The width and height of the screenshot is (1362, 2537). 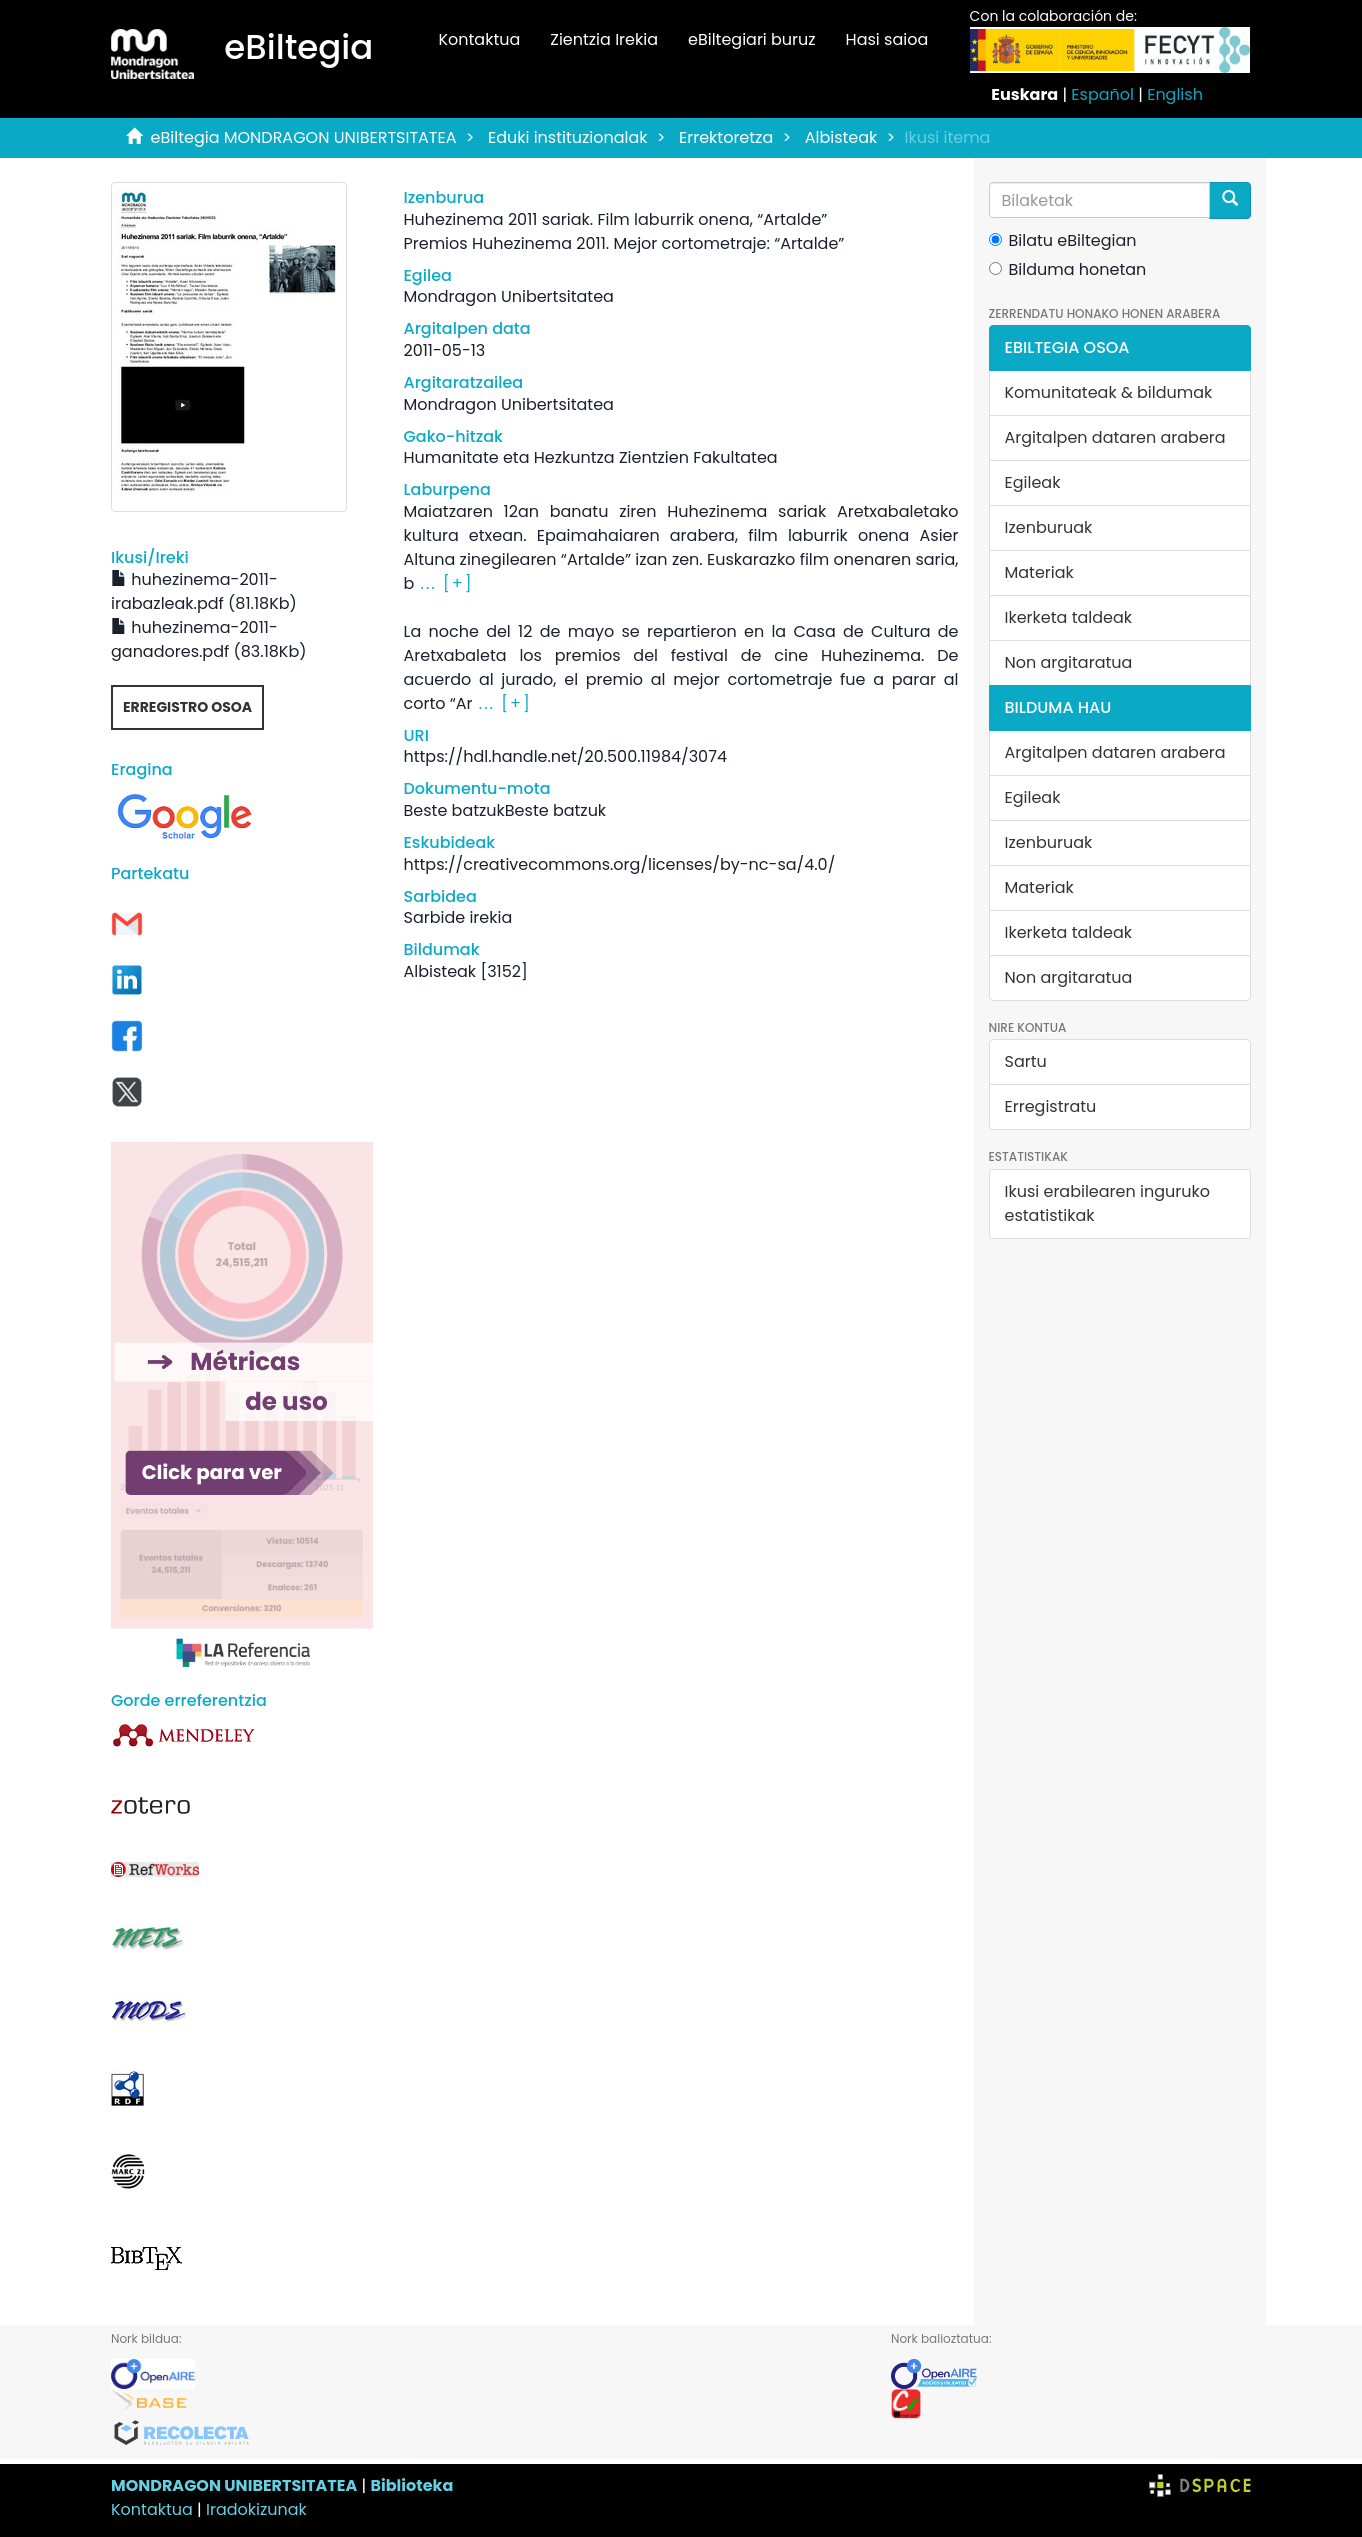 What do you see at coordinates (1107, 1203) in the screenshot?
I see `Ikusi erabilearen inguruko estatistikak` at bounding box center [1107, 1203].